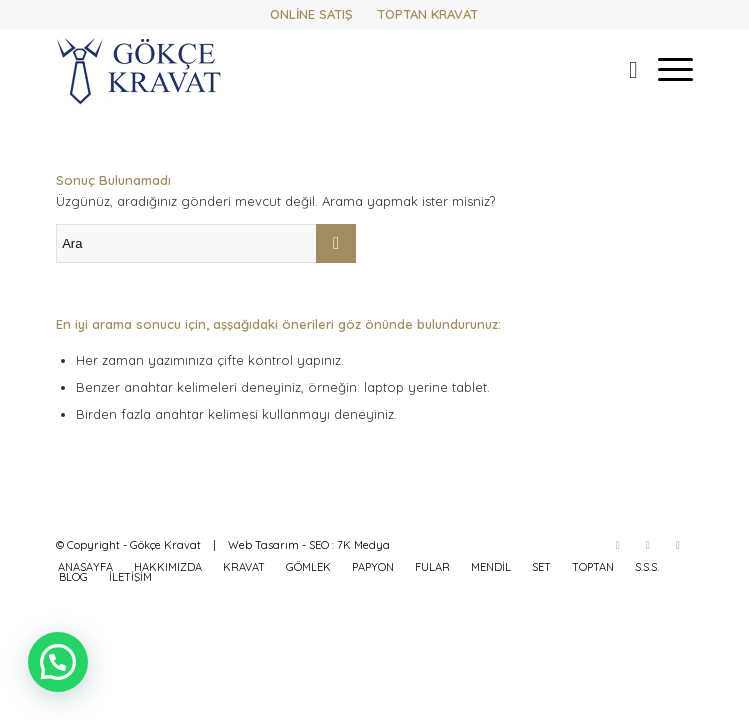 This screenshot has width=749, height=720. Describe the element at coordinates (319, 545) in the screenshot. I see `SEO` at that location.